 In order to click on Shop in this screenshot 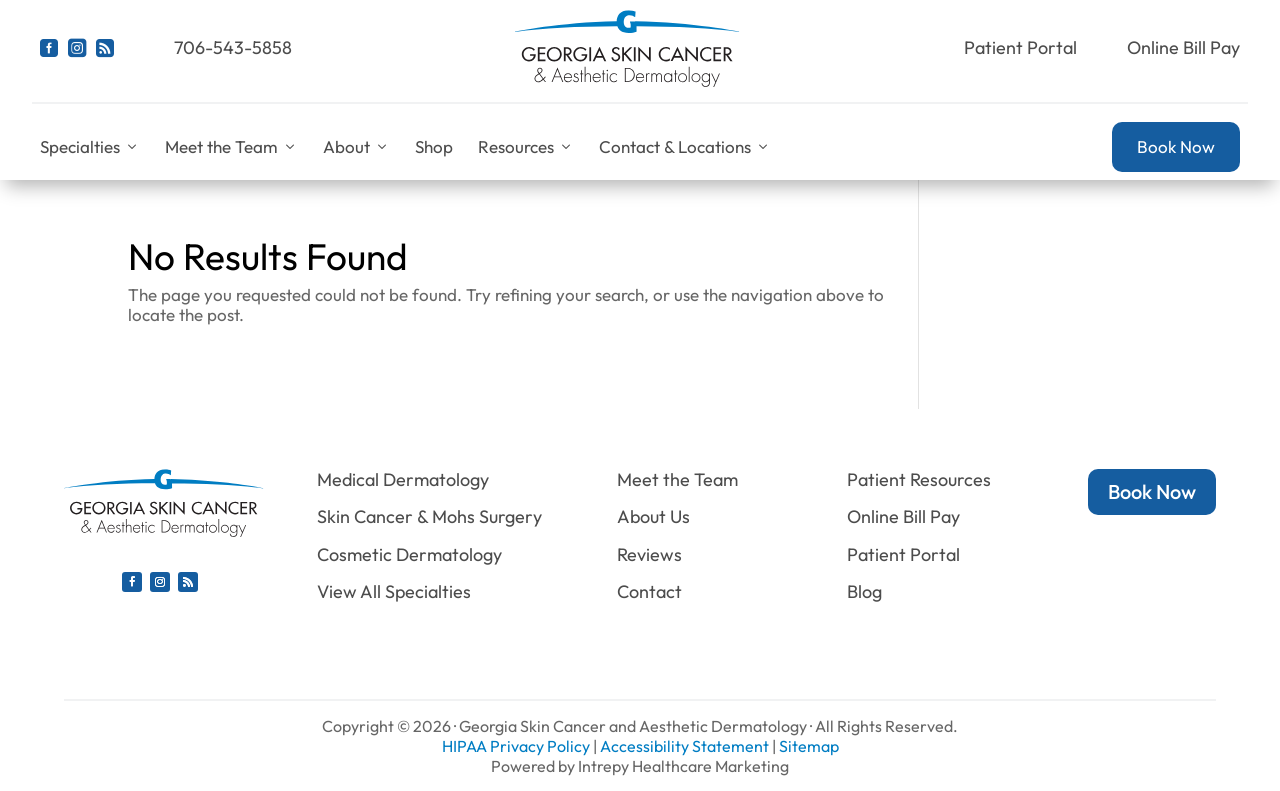, I will do `click(434, 146)`.